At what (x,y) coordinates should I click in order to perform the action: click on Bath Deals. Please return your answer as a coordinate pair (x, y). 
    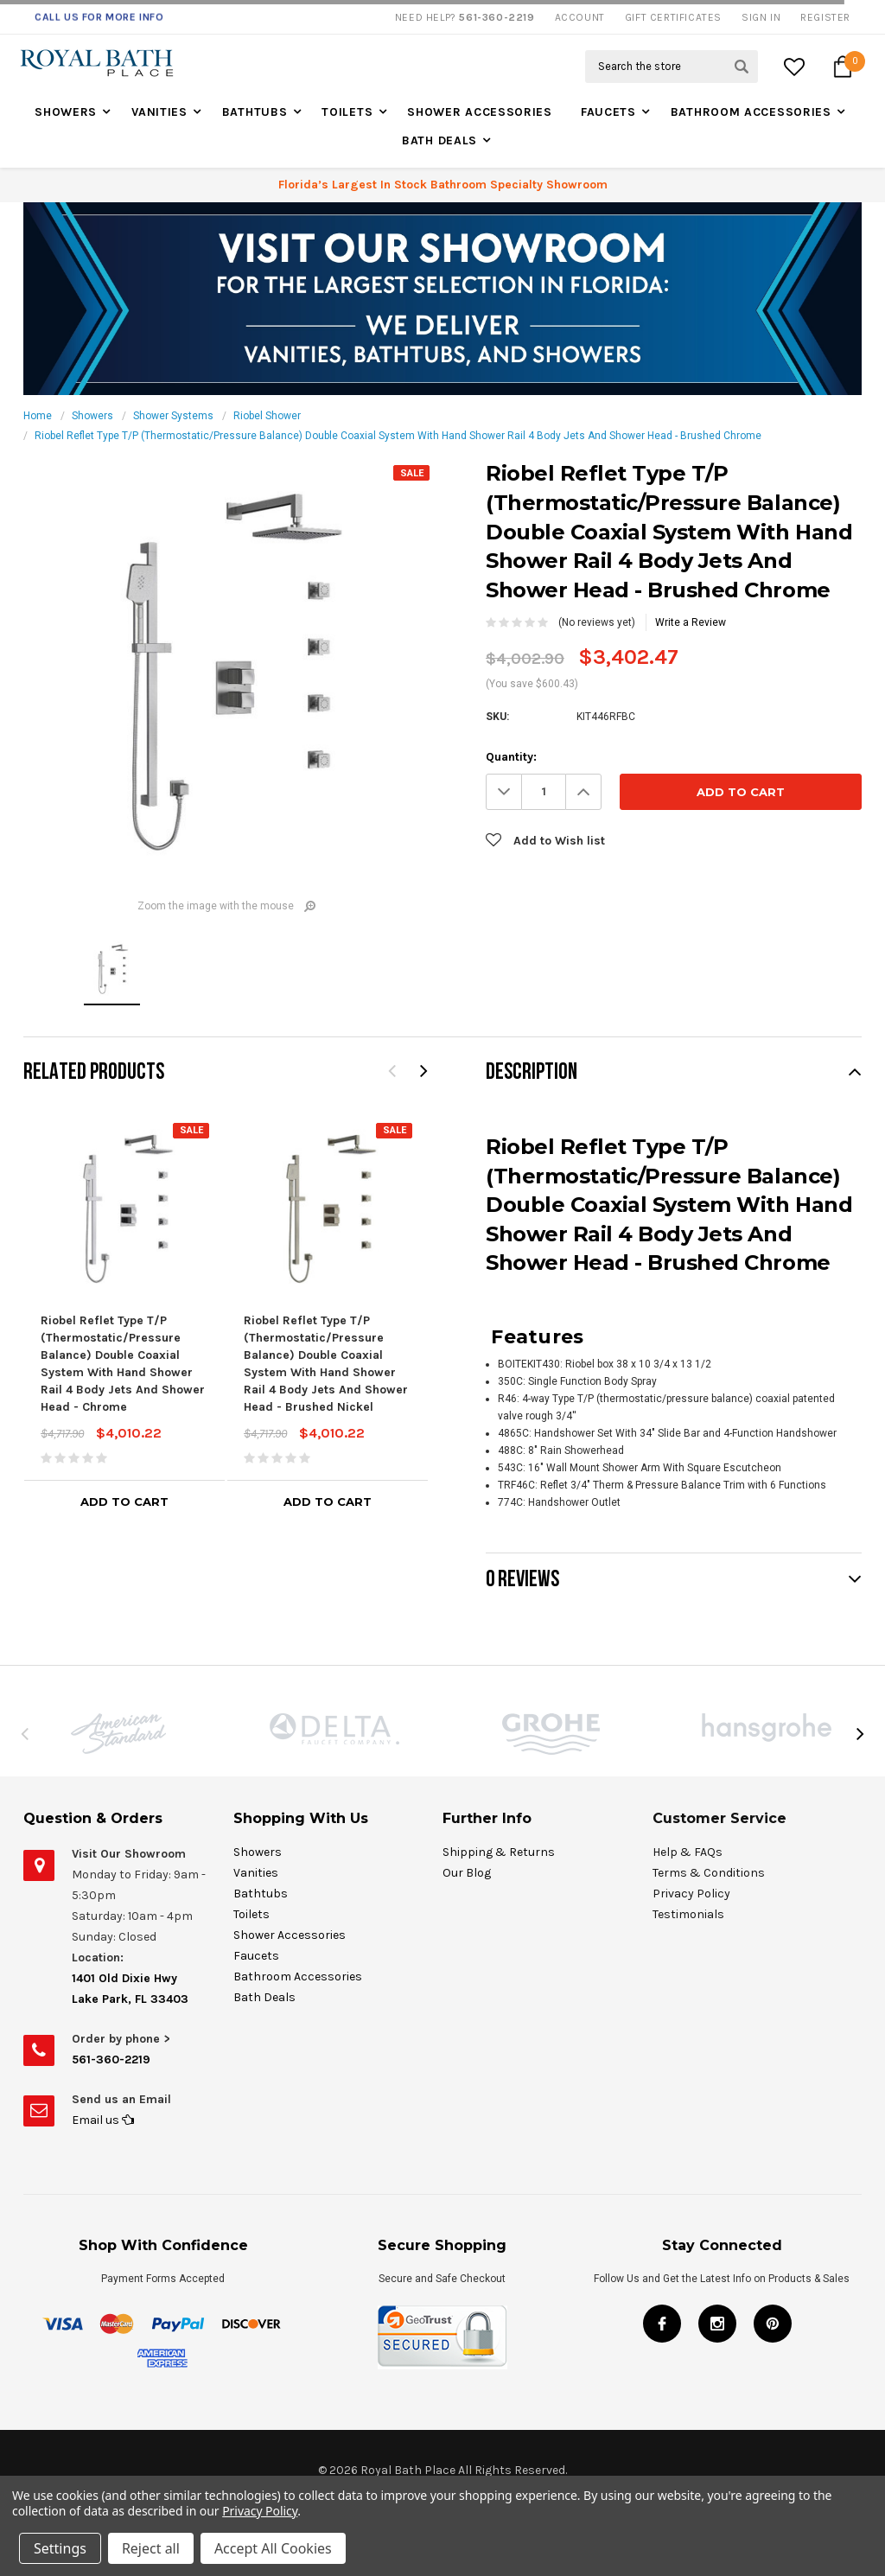
    Looking at the image, I should click on (439, 140).